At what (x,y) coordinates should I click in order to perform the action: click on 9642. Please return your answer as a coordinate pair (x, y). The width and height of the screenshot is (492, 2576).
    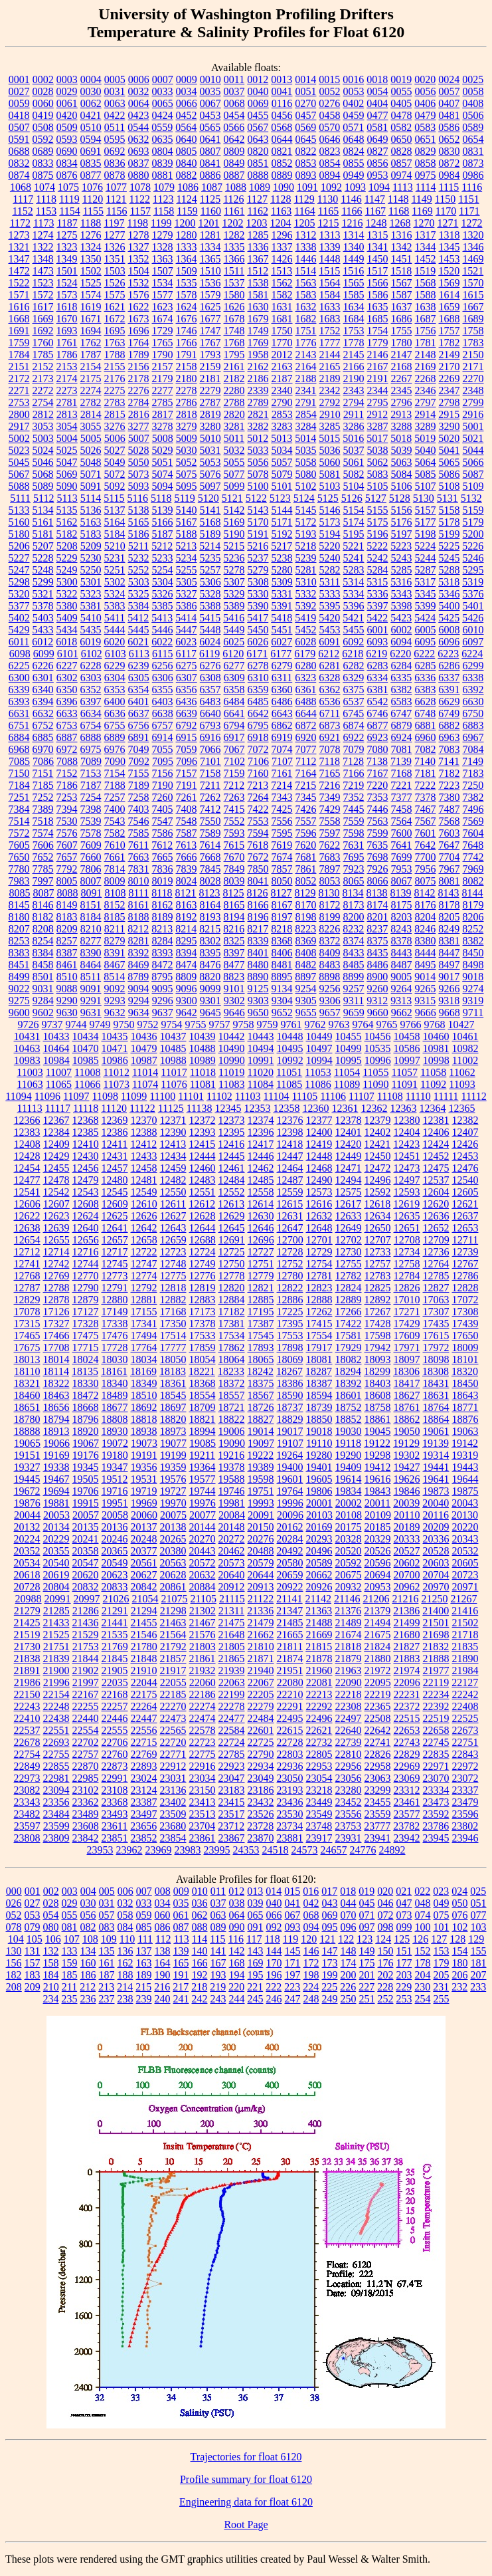
    Looking at the image, I should click on (186, 1012).